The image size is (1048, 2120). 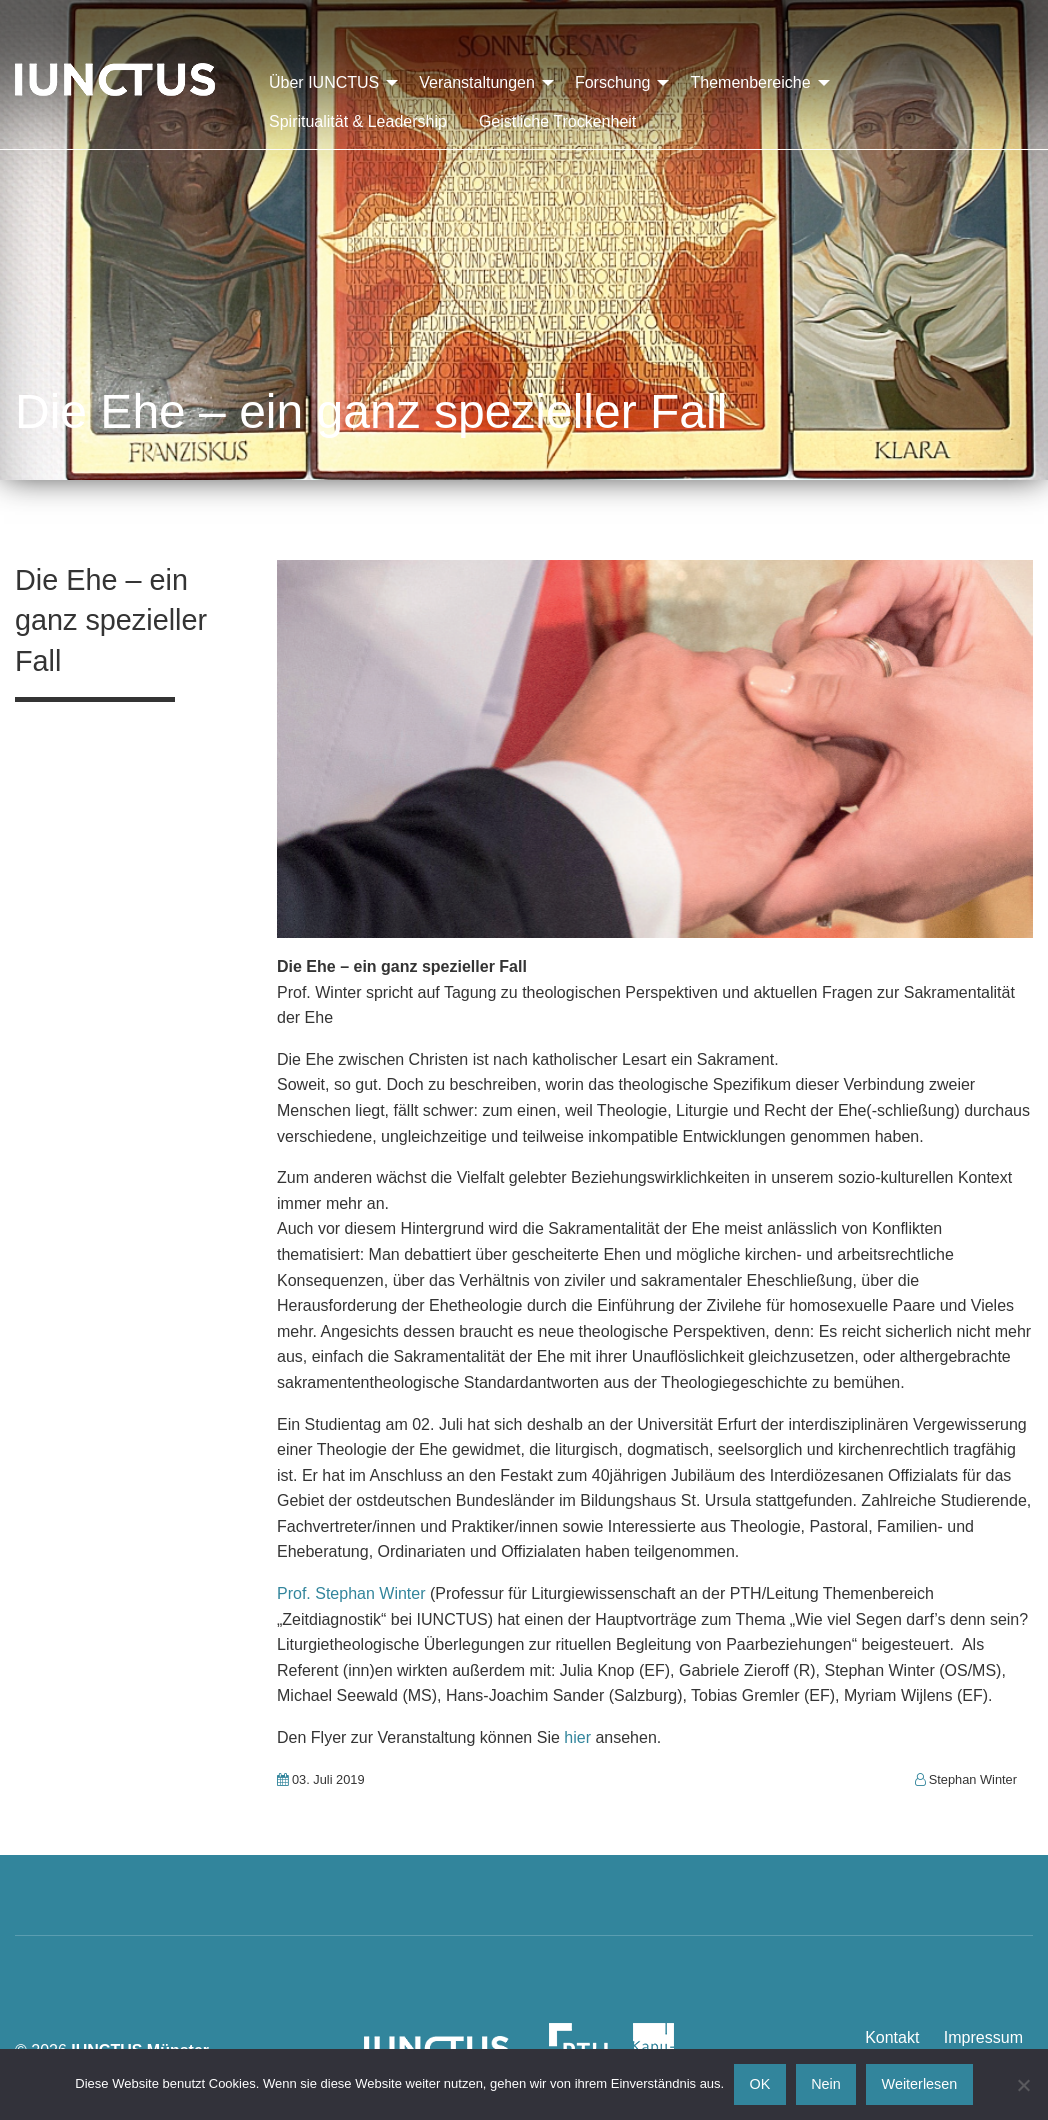 What do you see at coordinates (358, 121) in the screenshot?
I see `Spiritualität & Leadership` at bounding box center [358, 121].